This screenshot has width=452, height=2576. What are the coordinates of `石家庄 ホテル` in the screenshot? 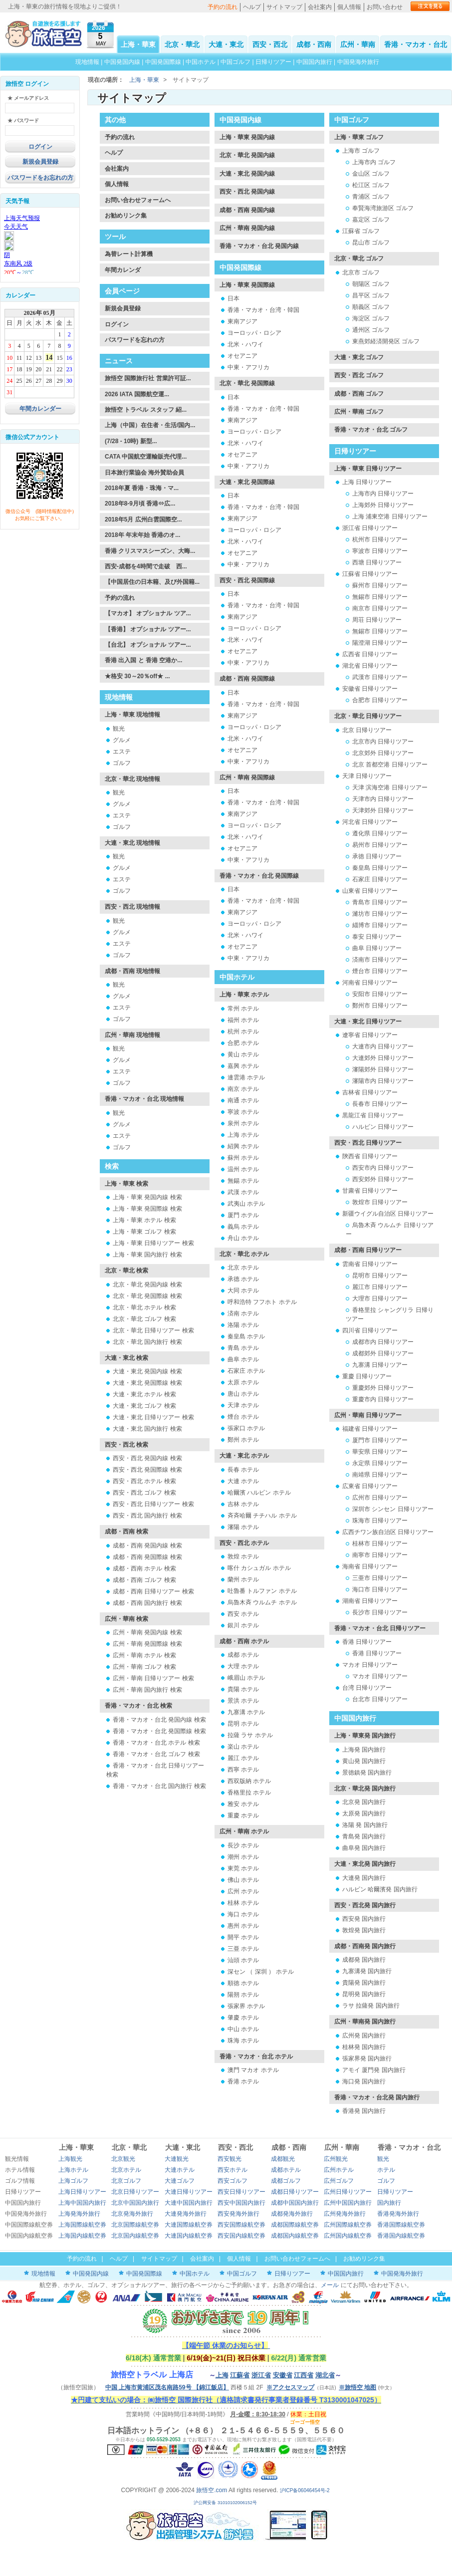 It's located at (246, 1370).